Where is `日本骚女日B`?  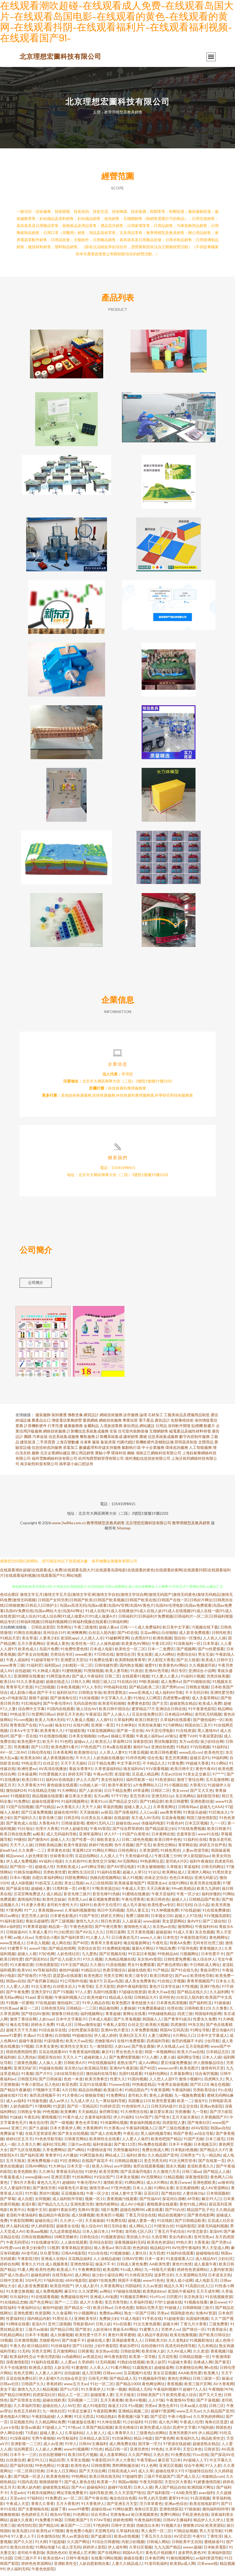
日本骚女日B is located at coordinates (161, 1920).